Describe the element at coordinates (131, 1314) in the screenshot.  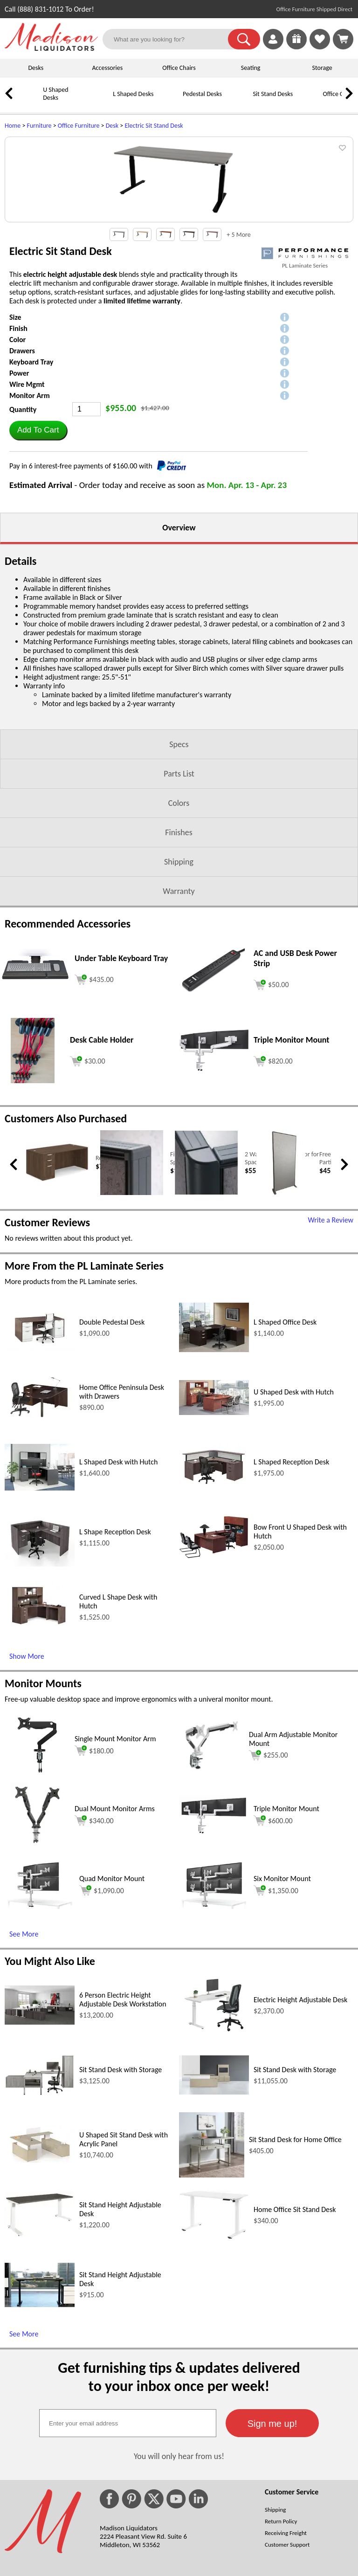
I see `[Finishing End Caps for SpaceMax Panel (opens in a new window)]` at that location.